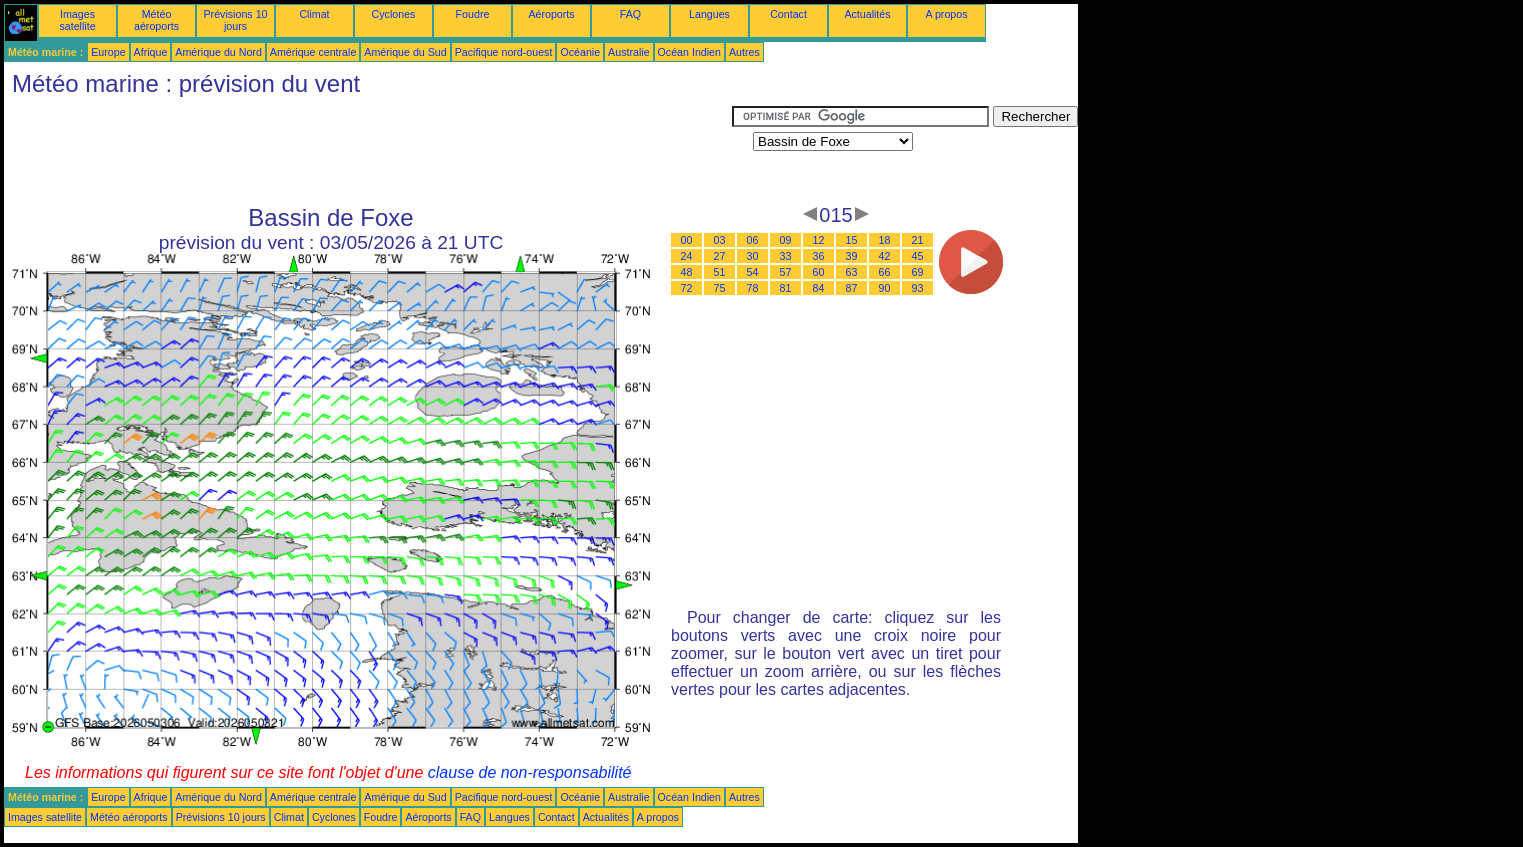 Image resolution: width=1523 pixels, height=847 pixels. What do you see at coordinates (368, 151) in the screenshot?
I see `[Advertisement]` at bounding box center [368, 151].